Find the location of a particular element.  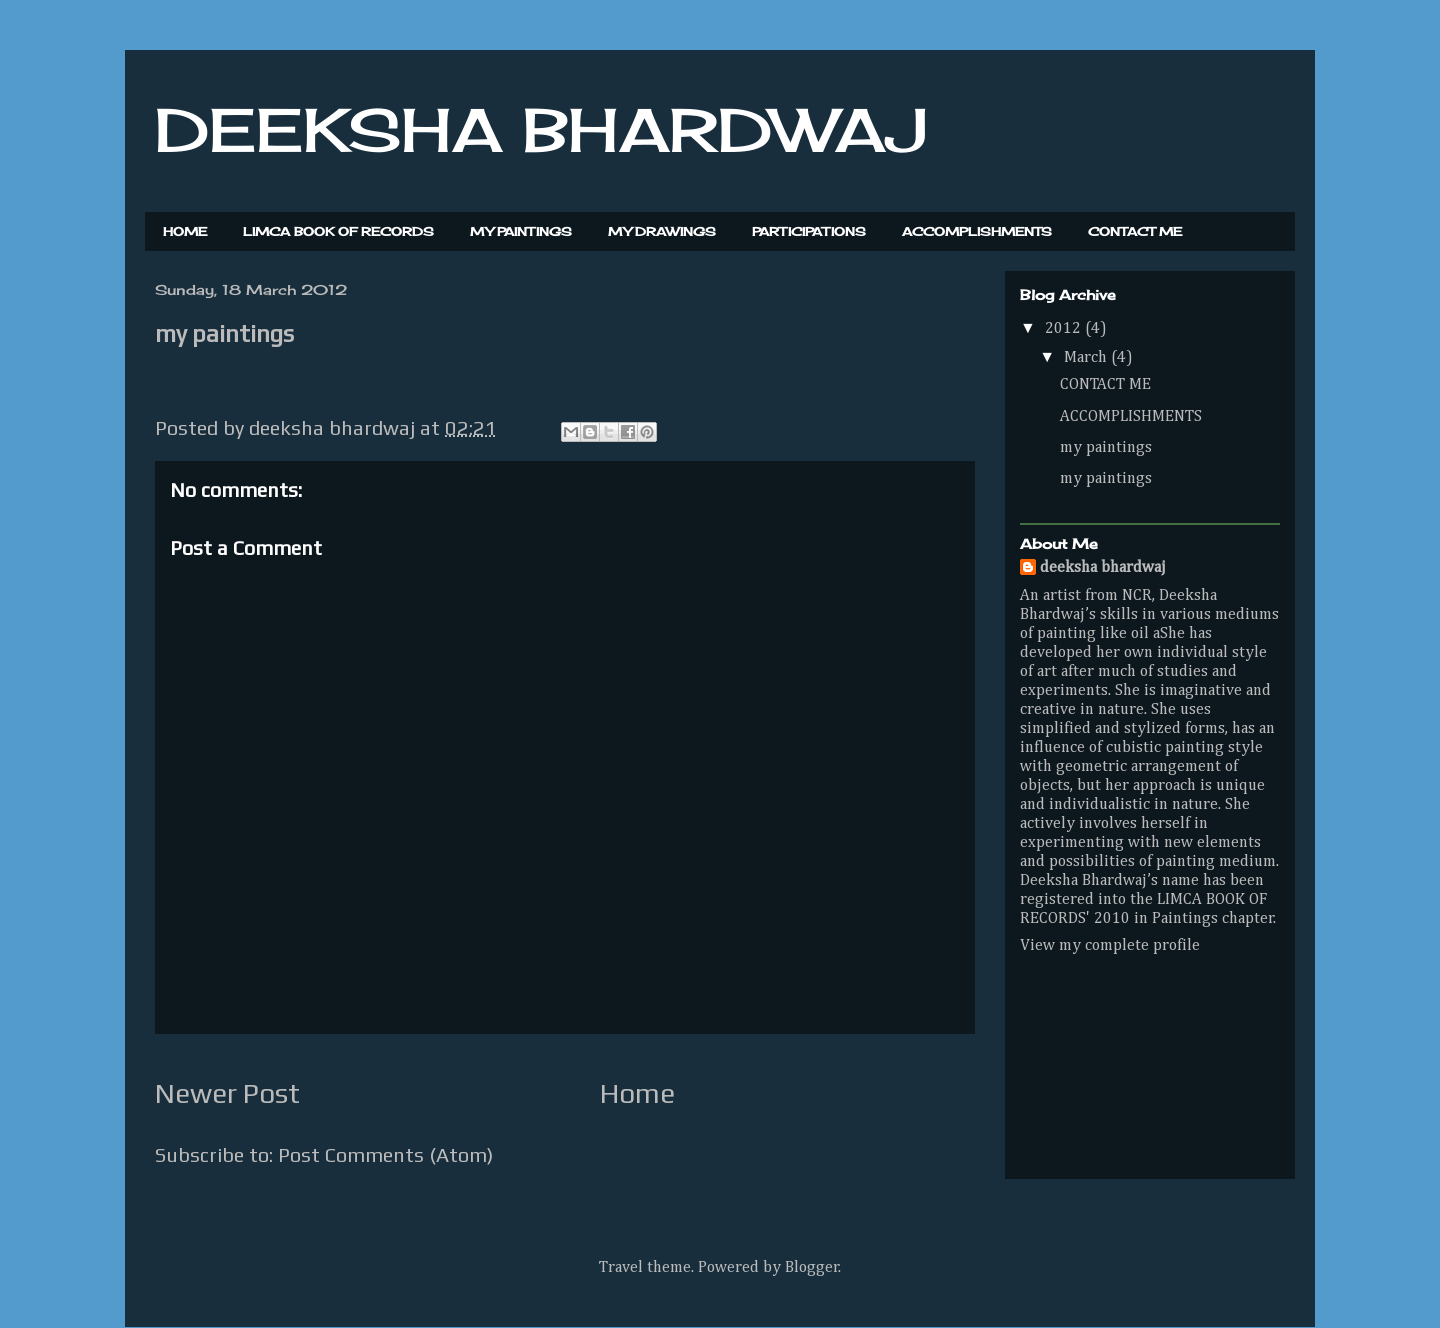

my paintings is located at coordinates (1106, 448).